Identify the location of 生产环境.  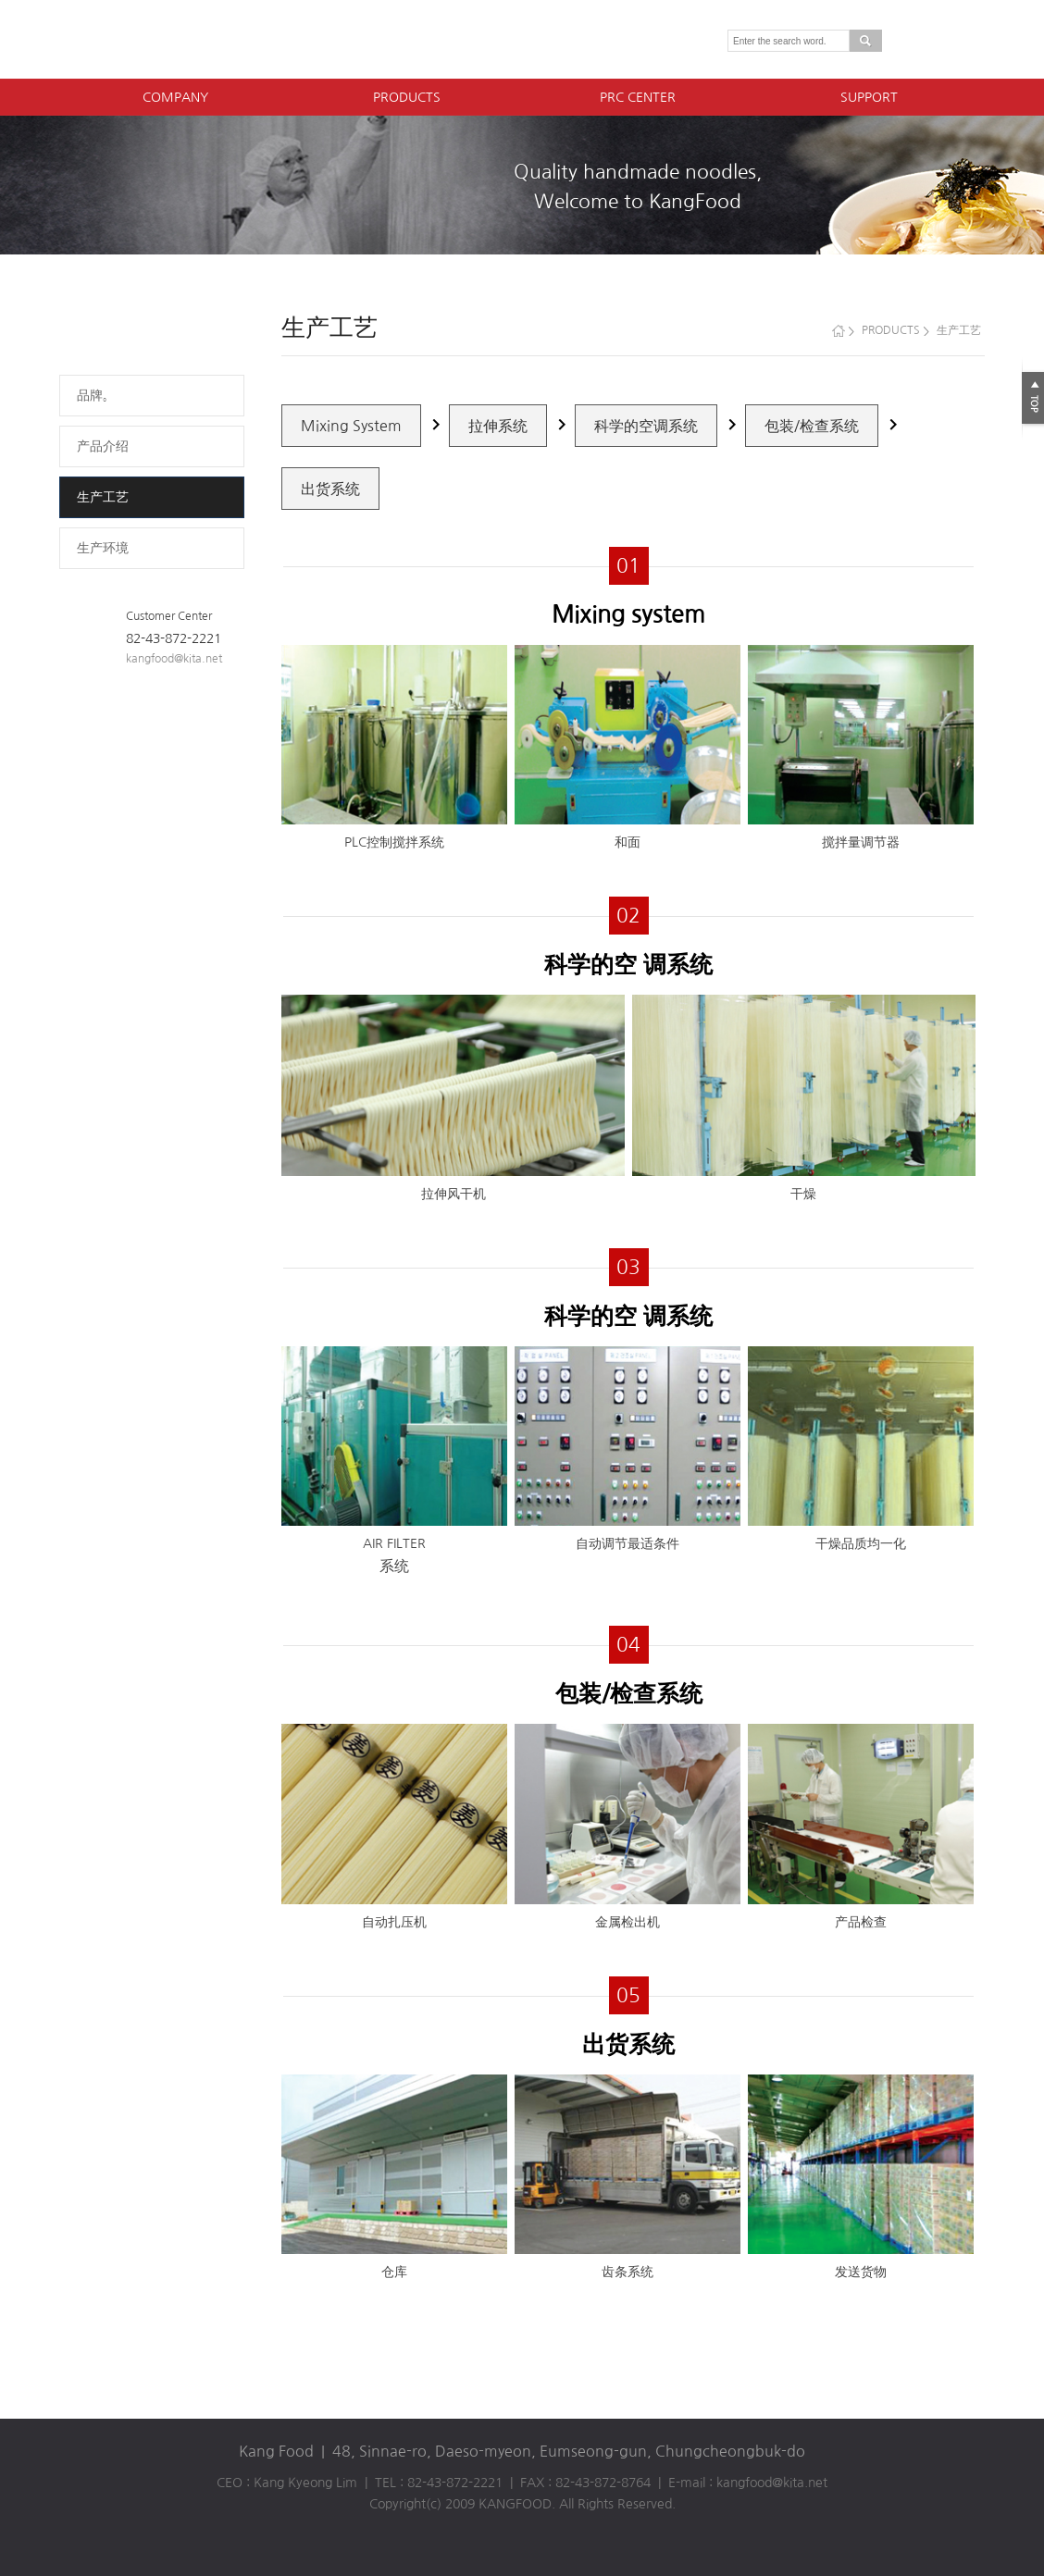
(103, 547).